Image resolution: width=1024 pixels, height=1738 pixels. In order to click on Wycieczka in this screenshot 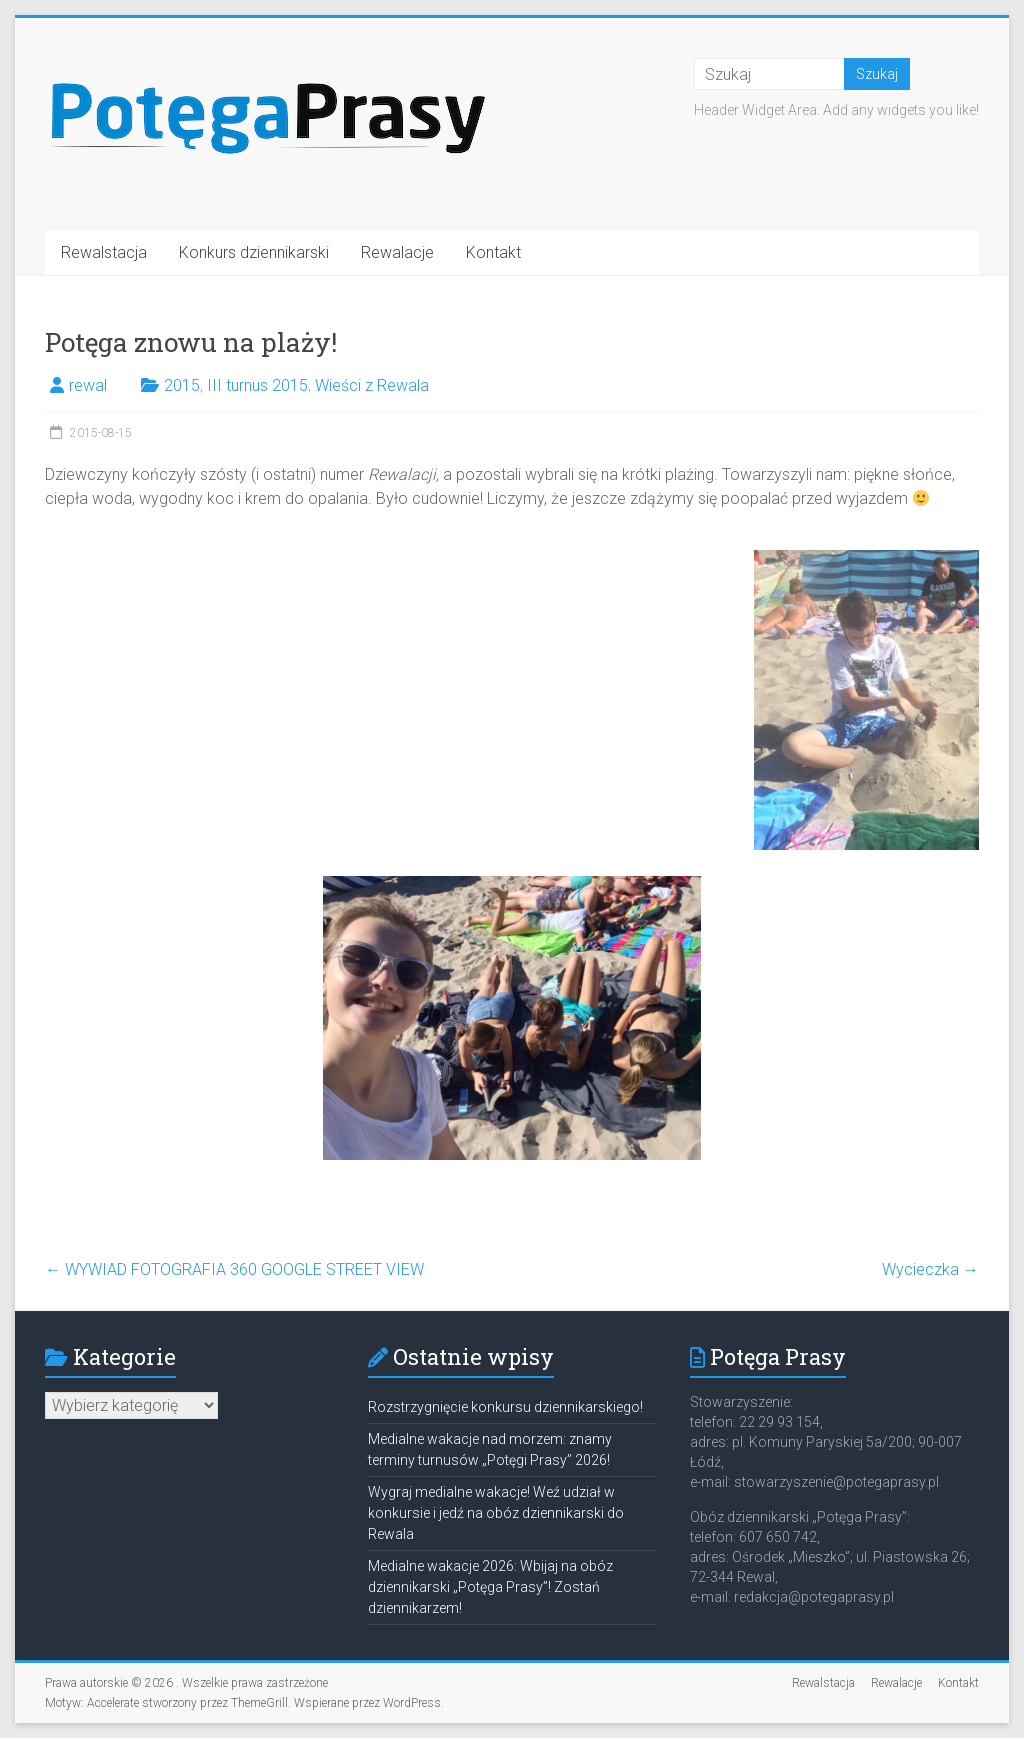, I will do `click(930, 1269)`.